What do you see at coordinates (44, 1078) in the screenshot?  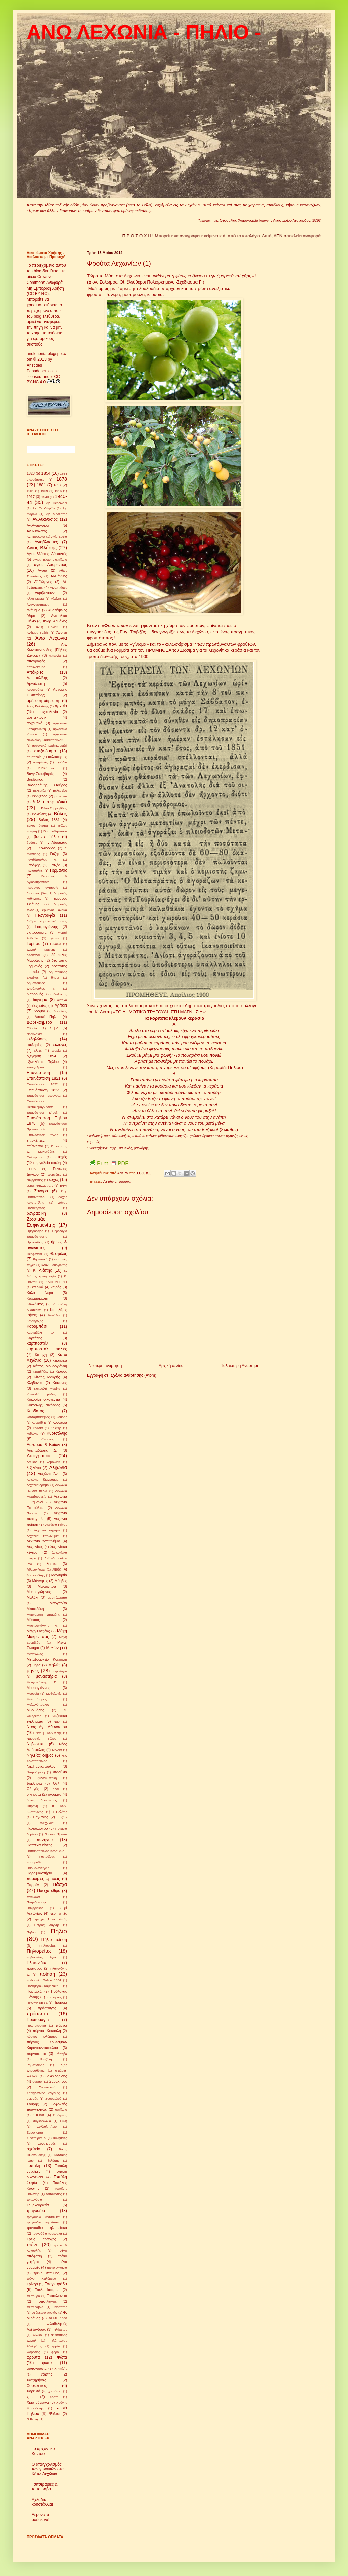 I see `Επανάσταση 1821` at bounding box center [44, 1078].